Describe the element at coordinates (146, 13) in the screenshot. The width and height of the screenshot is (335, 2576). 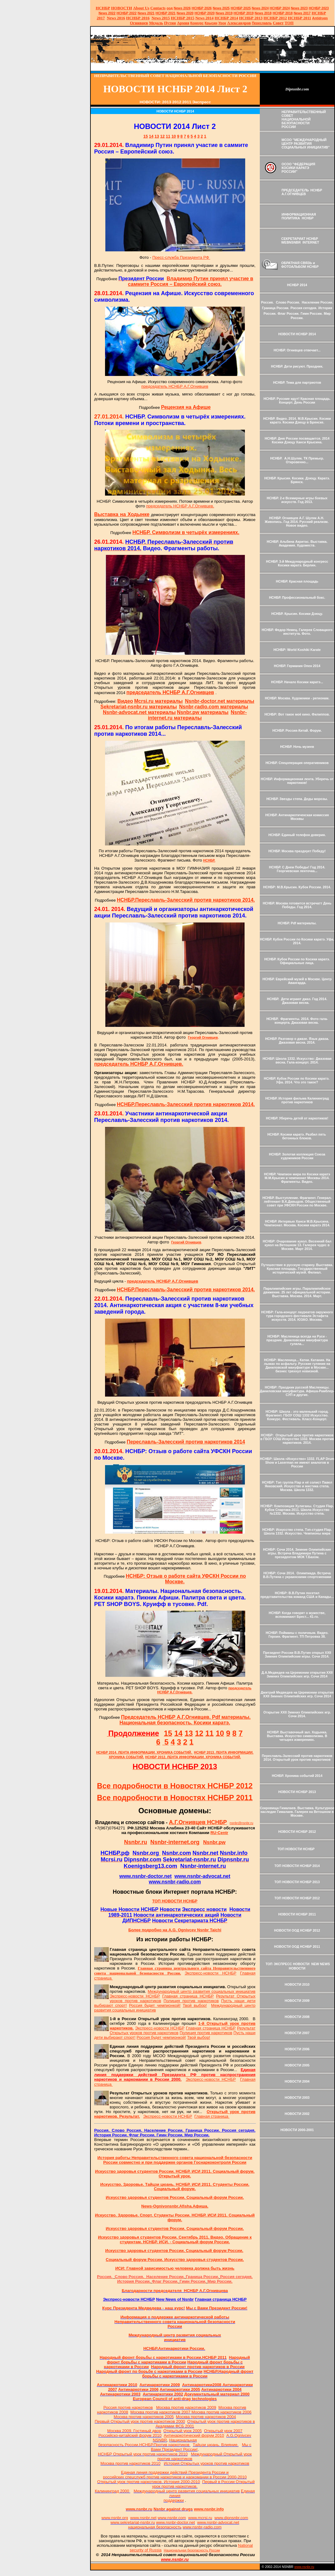
I see `2021` at that location.